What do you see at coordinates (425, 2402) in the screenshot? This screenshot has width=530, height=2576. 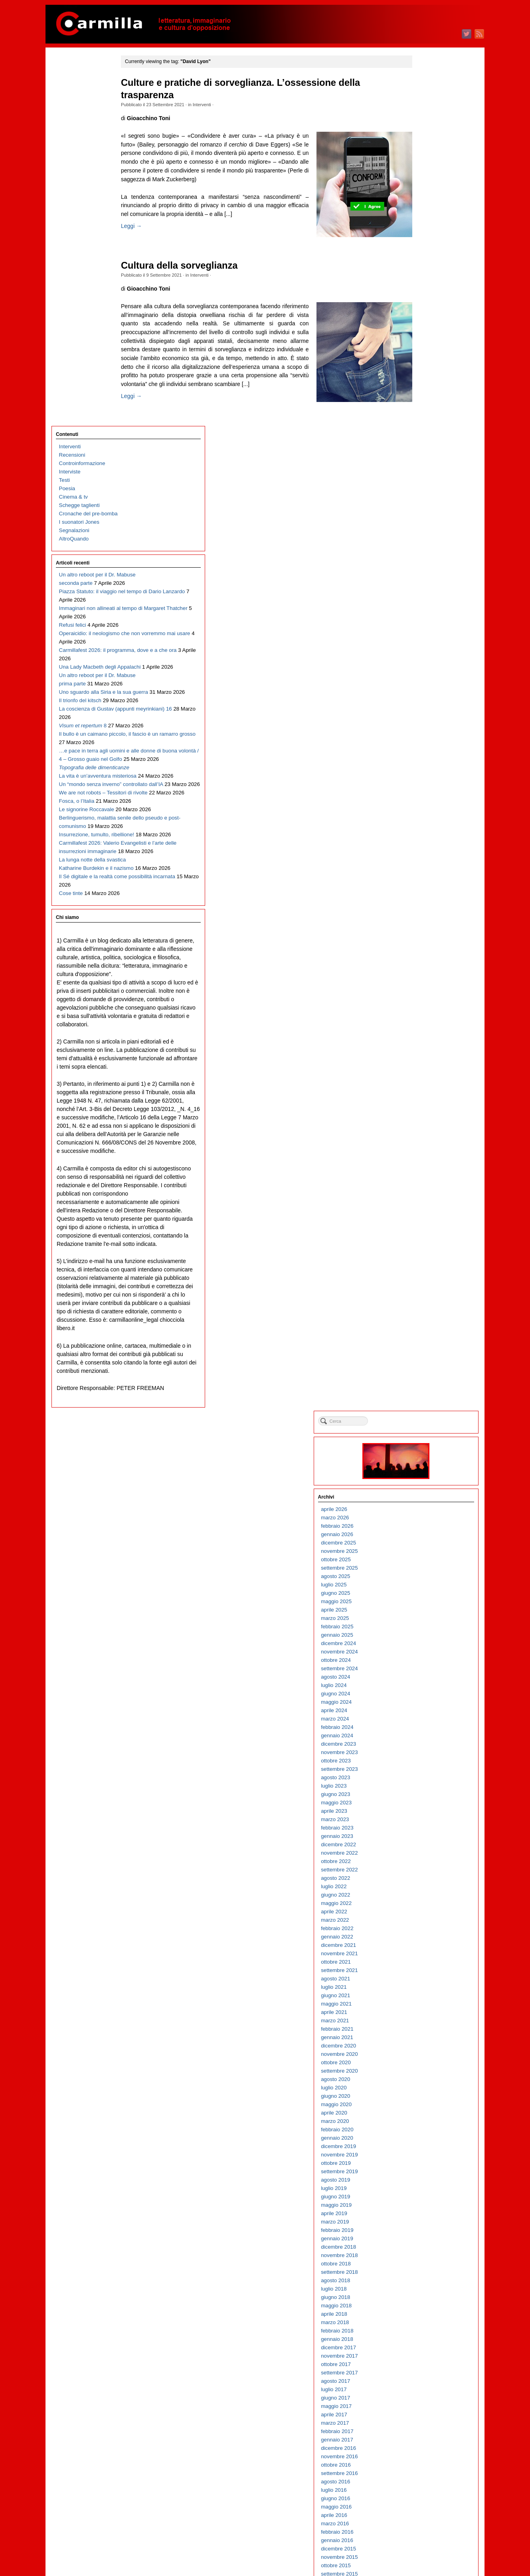 I see `dicembre 2003` at bounding box center [425, 2402].